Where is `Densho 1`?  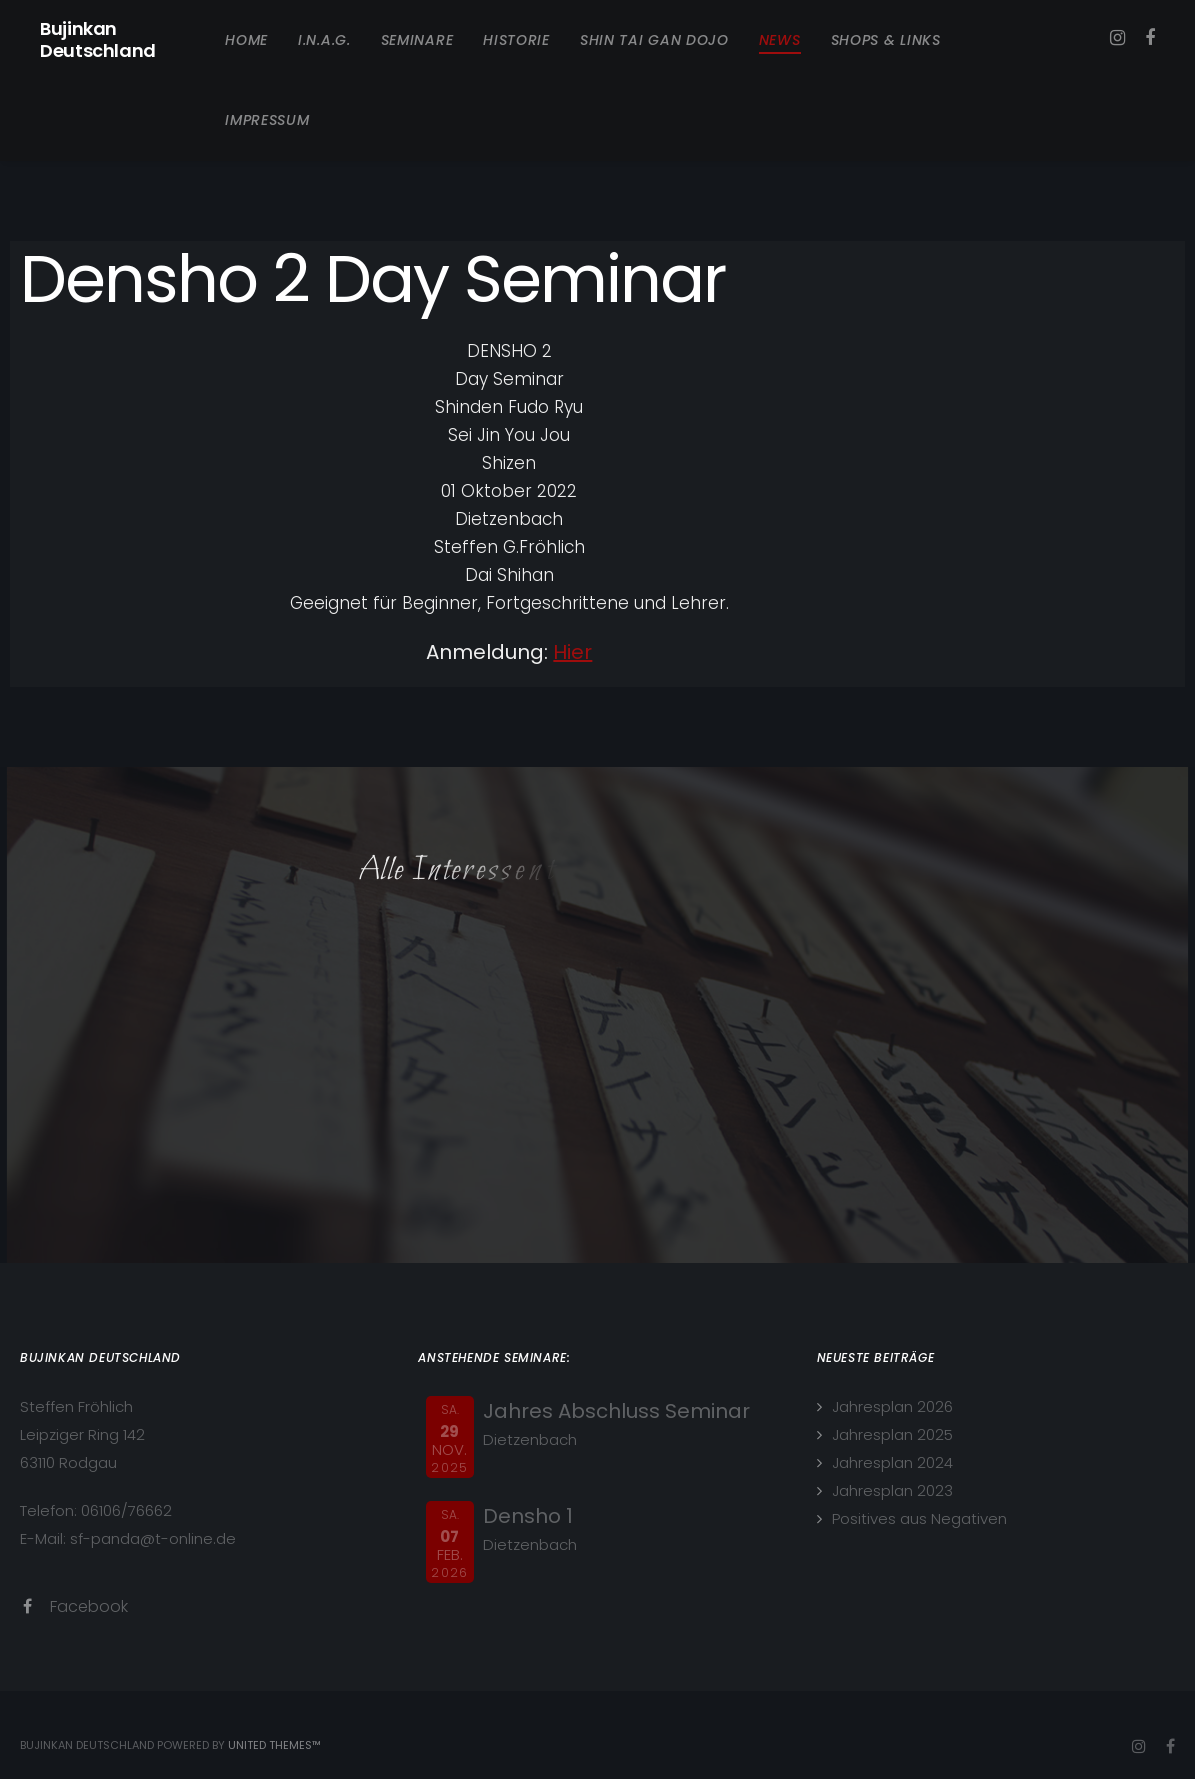 Densho 1 is located at coordinates (528, 1516).